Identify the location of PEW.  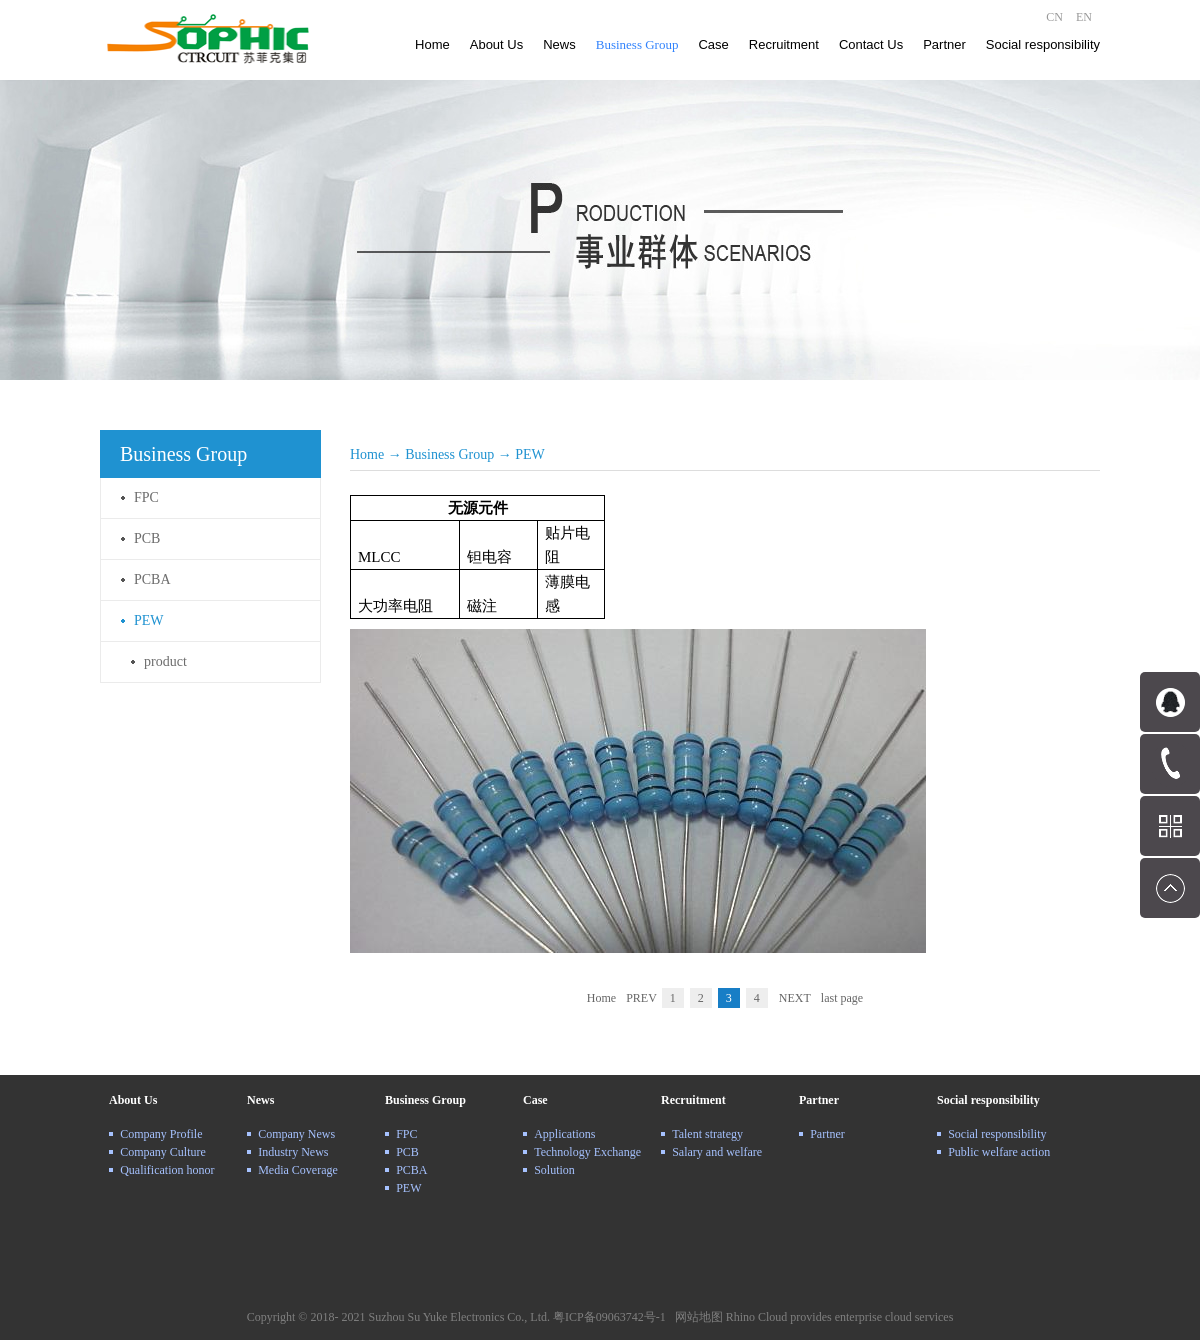
(530, 454).